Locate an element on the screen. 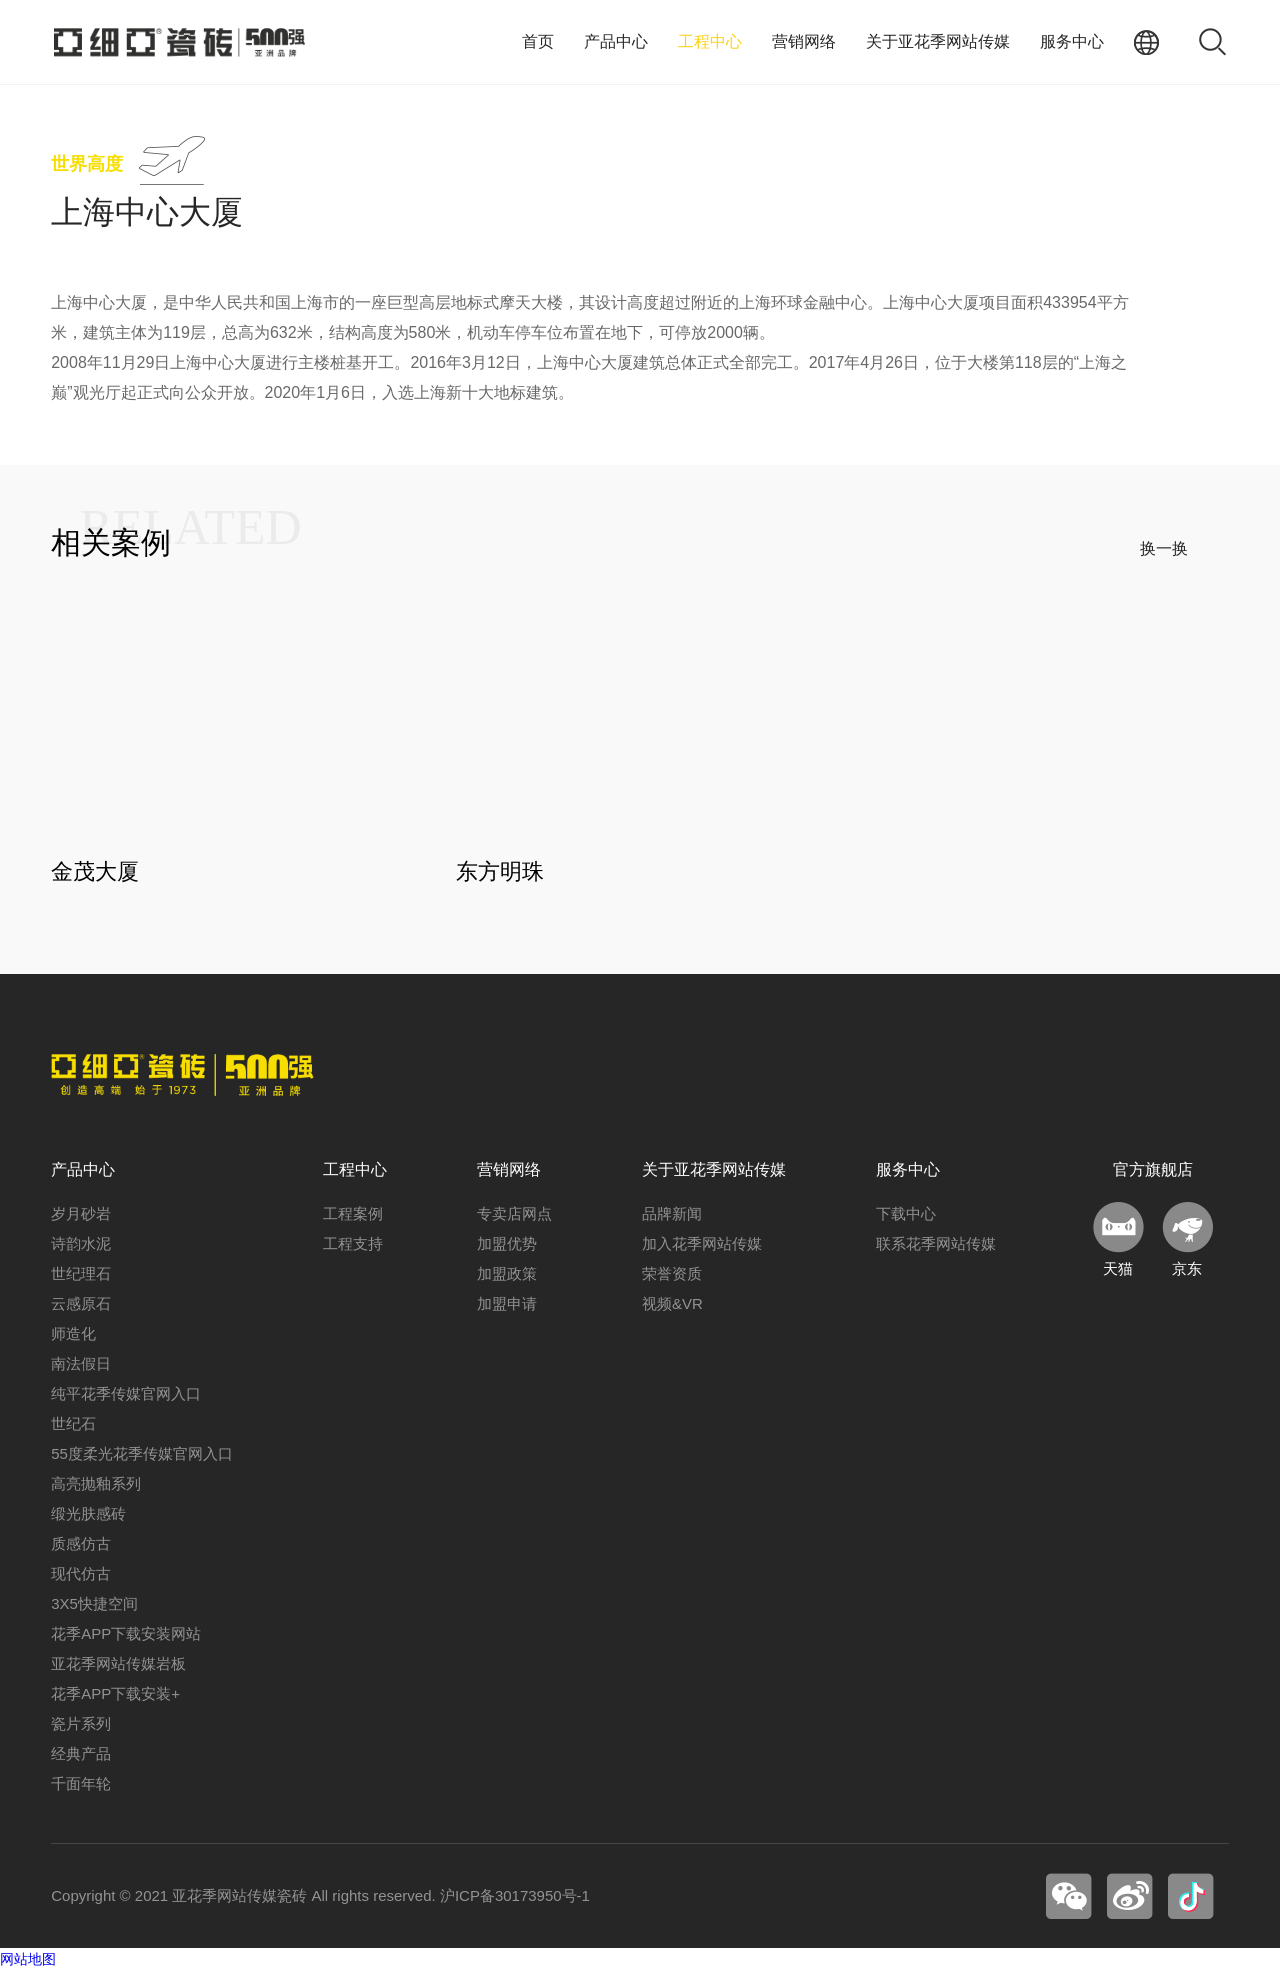 This screenshot has width=1280, height=1971. 现代仿古 is located at coordinates (81, 1574).